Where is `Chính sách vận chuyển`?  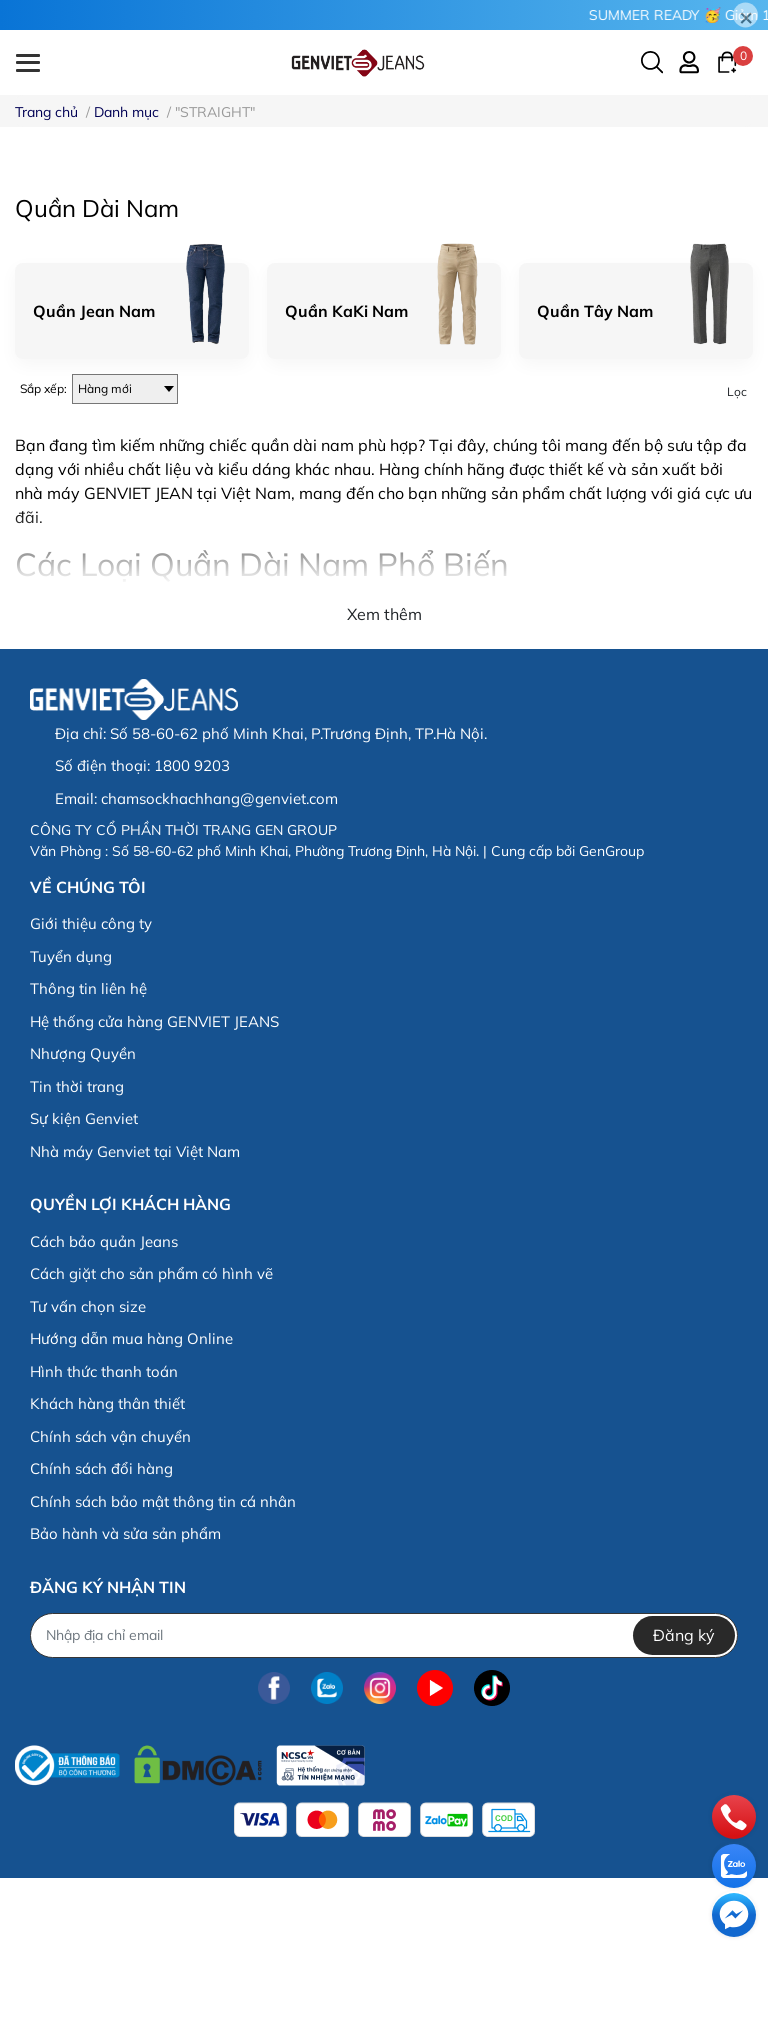
Chính sách vận chuyển is located at coordinates (110, 1594).